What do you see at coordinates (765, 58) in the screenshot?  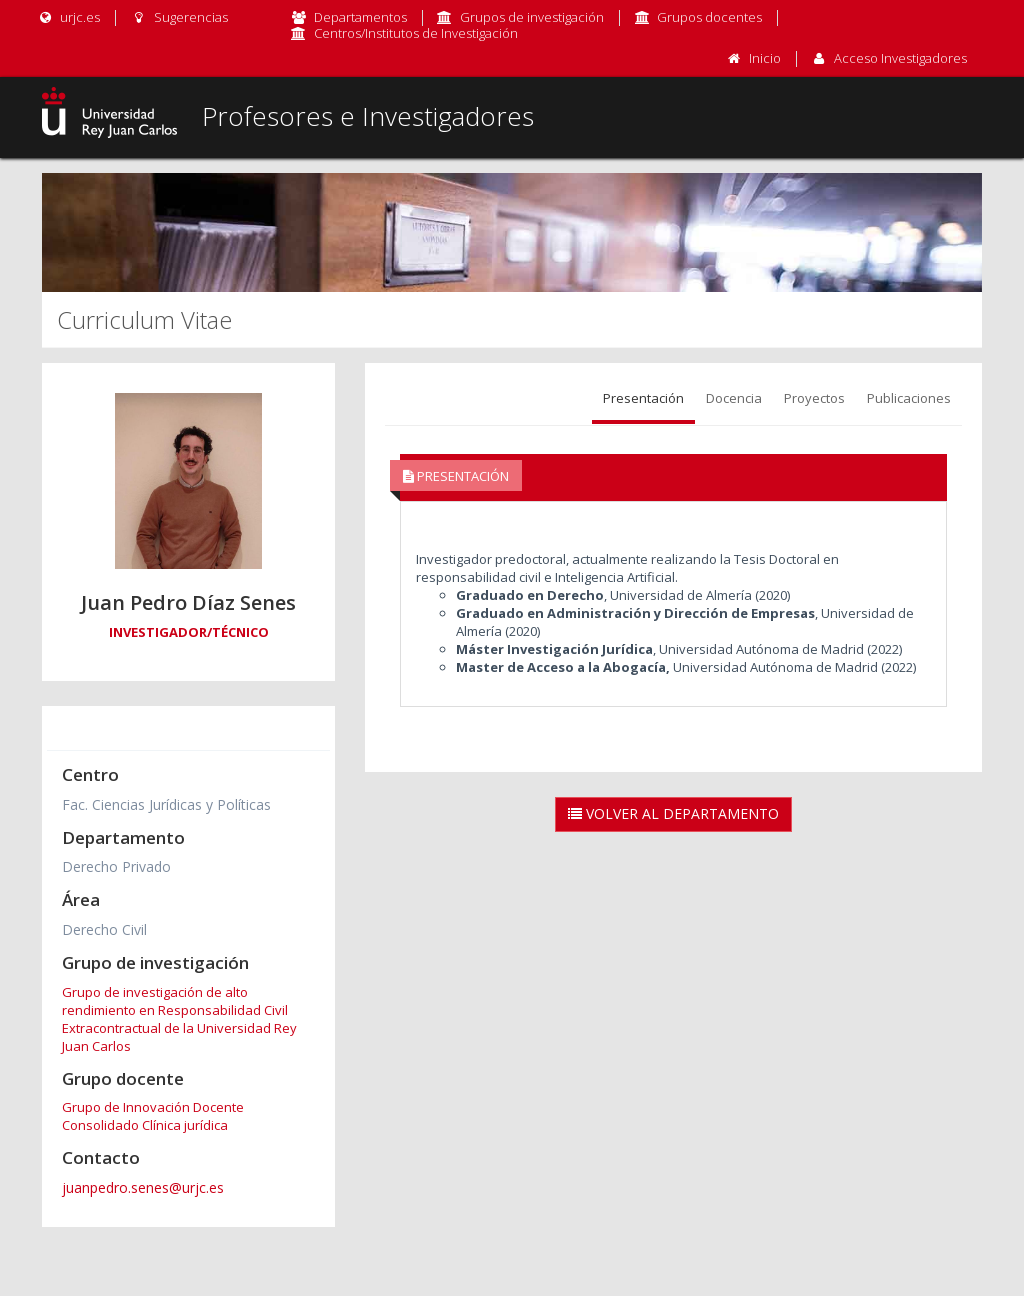 I see `Inicio` at bounding box center [765, 58].